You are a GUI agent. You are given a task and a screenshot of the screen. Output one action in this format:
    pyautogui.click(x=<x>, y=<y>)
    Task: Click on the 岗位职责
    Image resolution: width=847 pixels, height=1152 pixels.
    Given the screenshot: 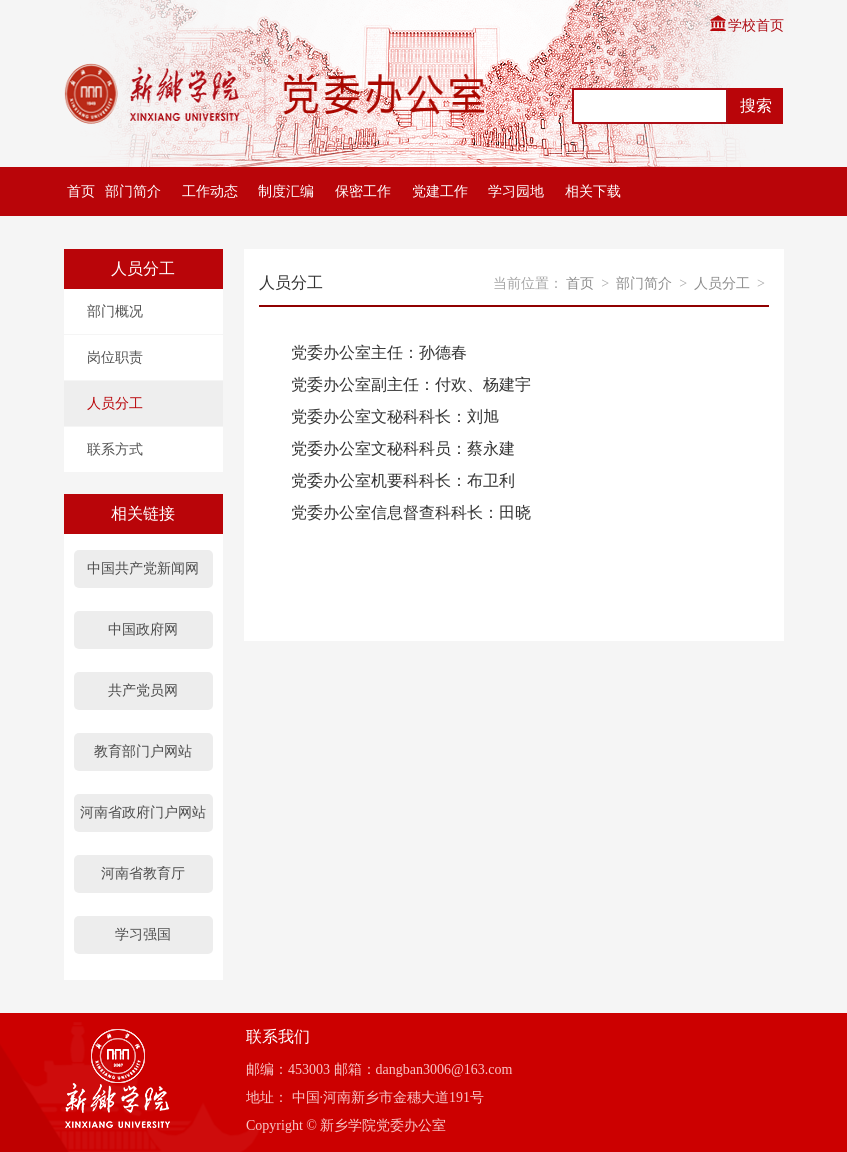 What is the action you would take?
    pyautogui.click(x=115, y=357)
    